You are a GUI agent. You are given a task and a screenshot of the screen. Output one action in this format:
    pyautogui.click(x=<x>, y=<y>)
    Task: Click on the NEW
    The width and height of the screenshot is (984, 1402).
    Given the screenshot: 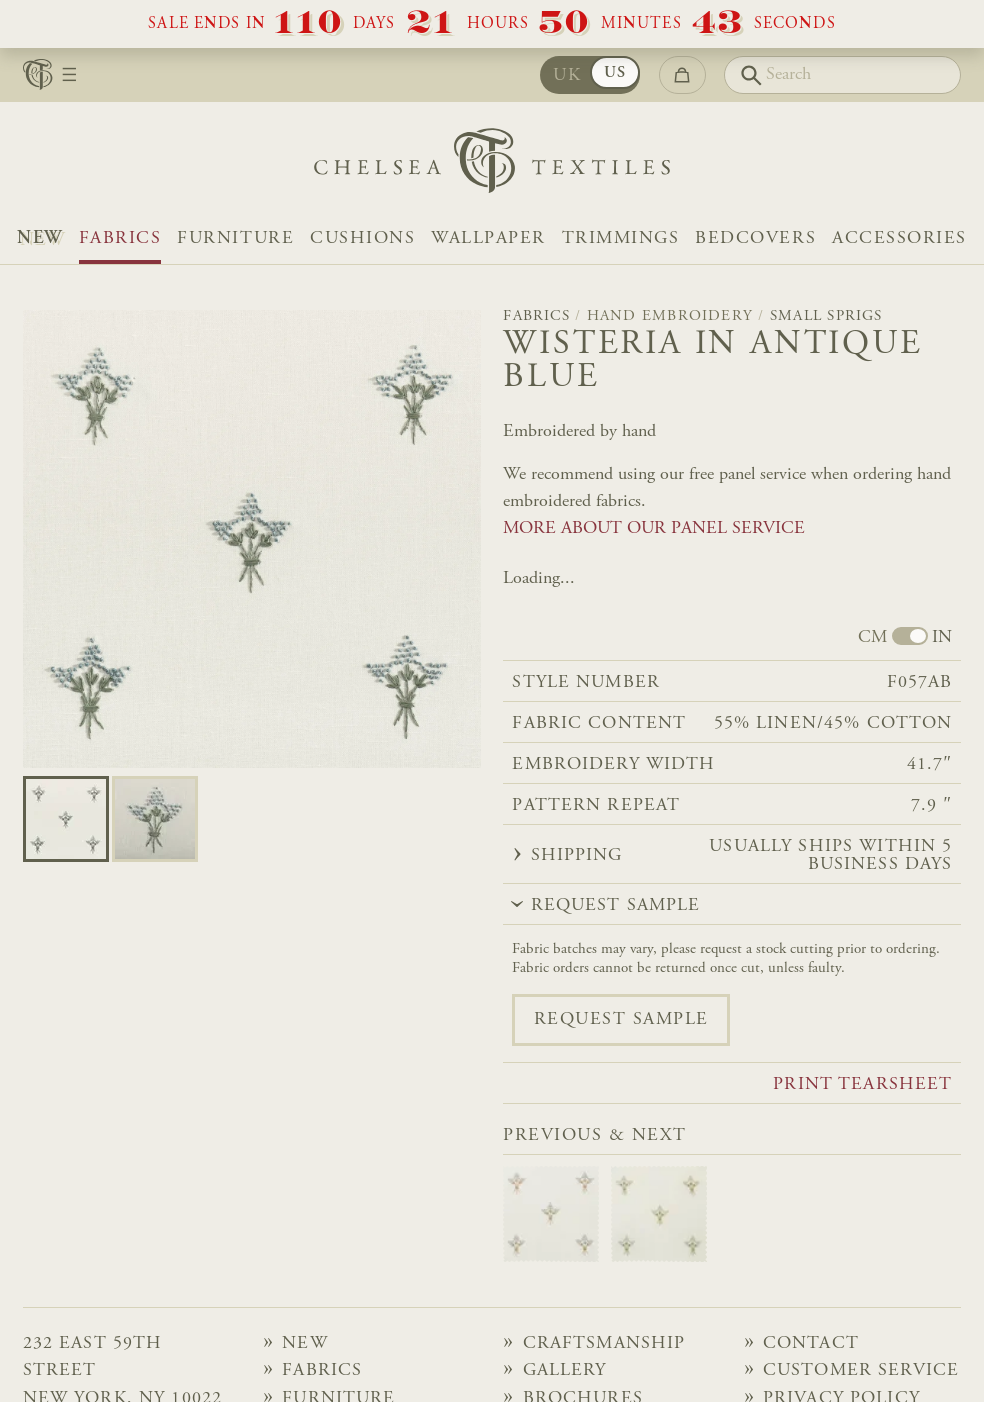 What is the action you would take?
    pyautogui.click(x=40, y=239)
    